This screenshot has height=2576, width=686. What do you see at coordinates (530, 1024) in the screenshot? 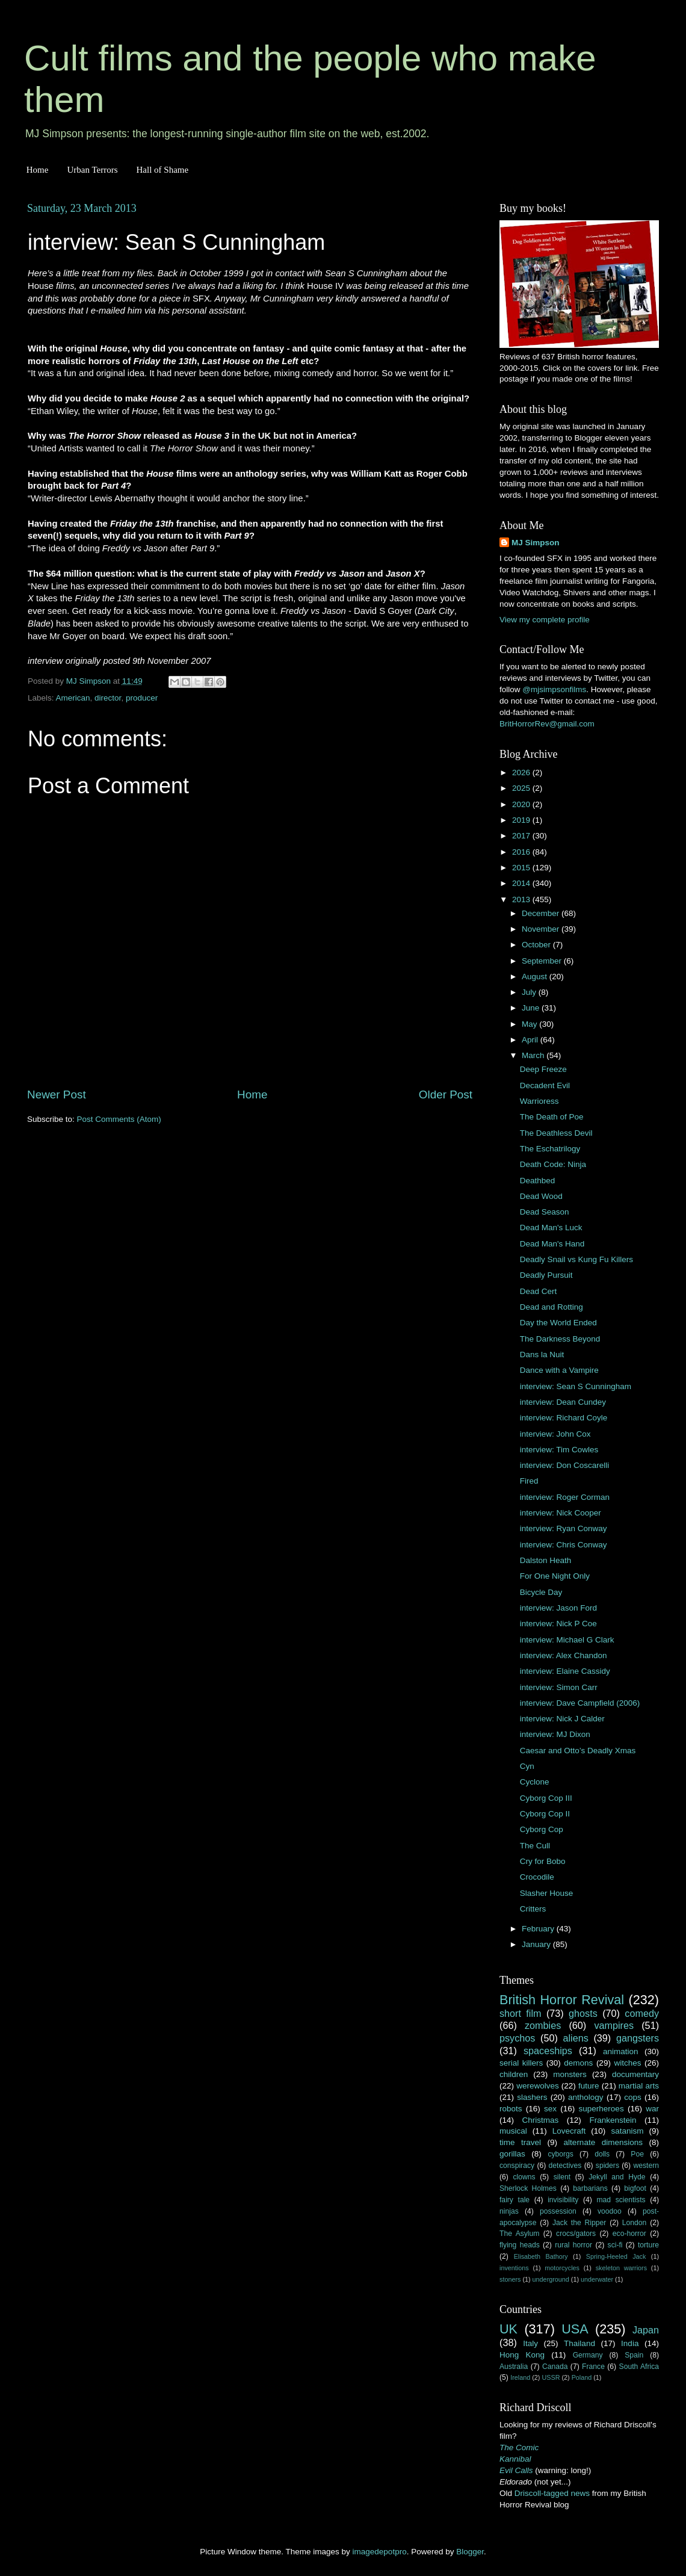
I see `May` at bounding box center [530, 1024].